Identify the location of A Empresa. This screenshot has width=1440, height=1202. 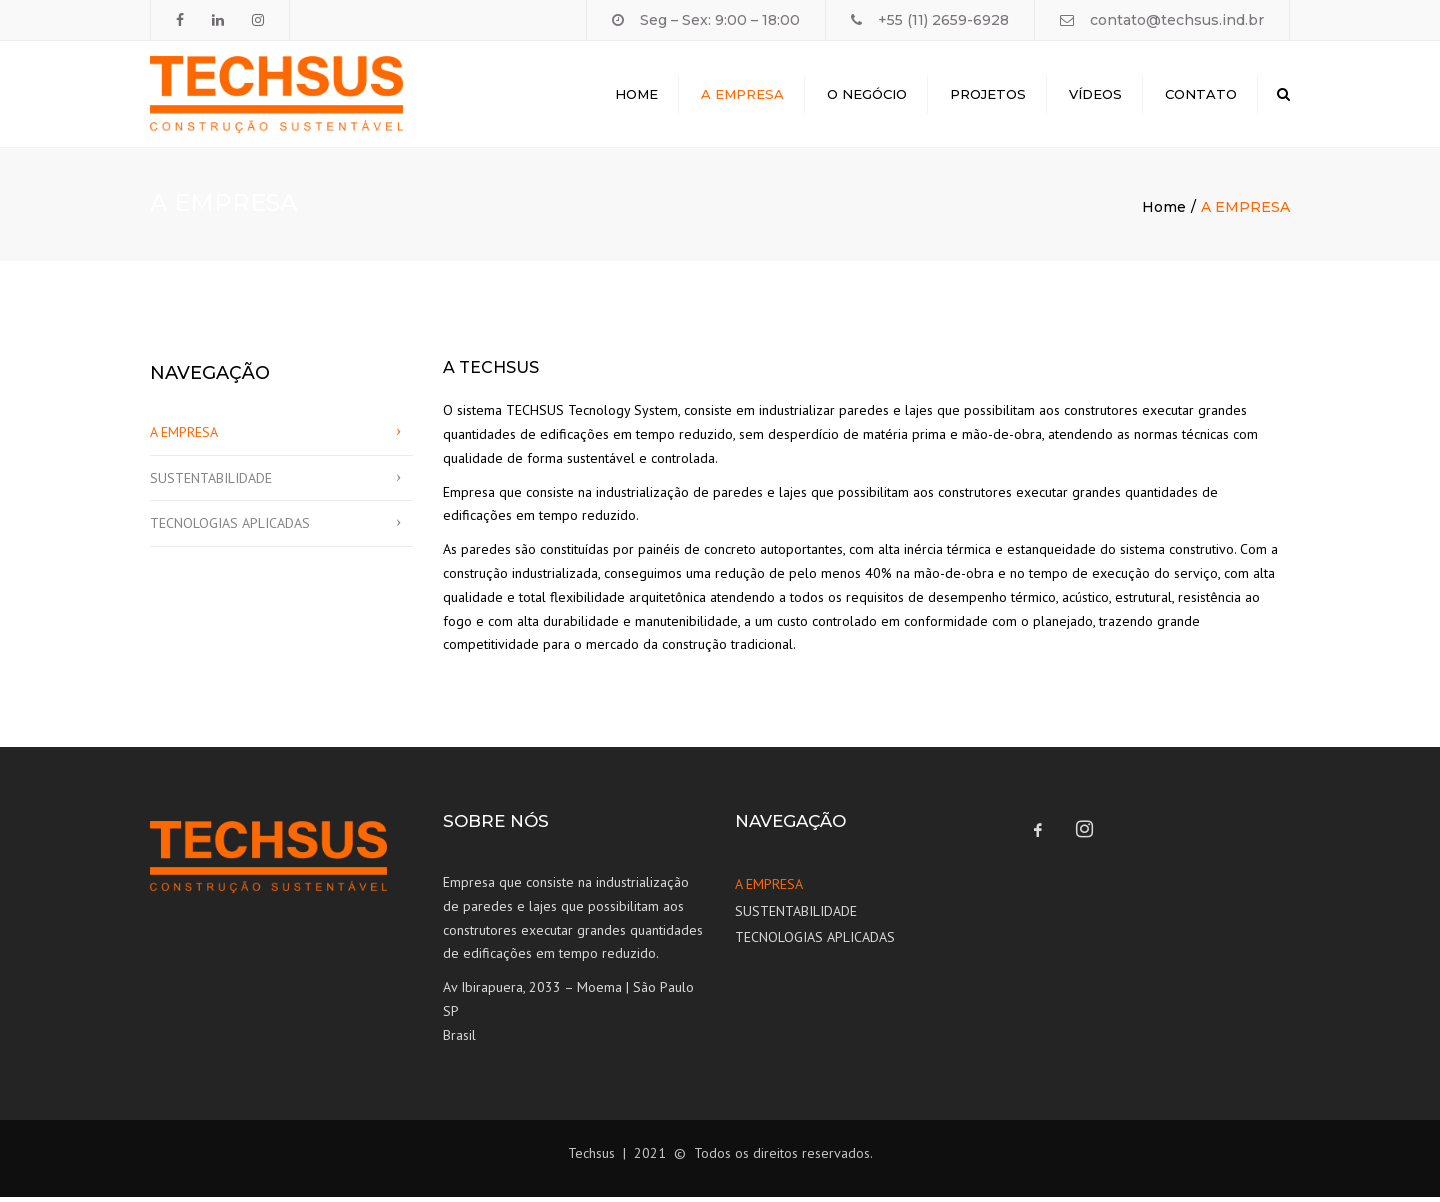
(742, 96).